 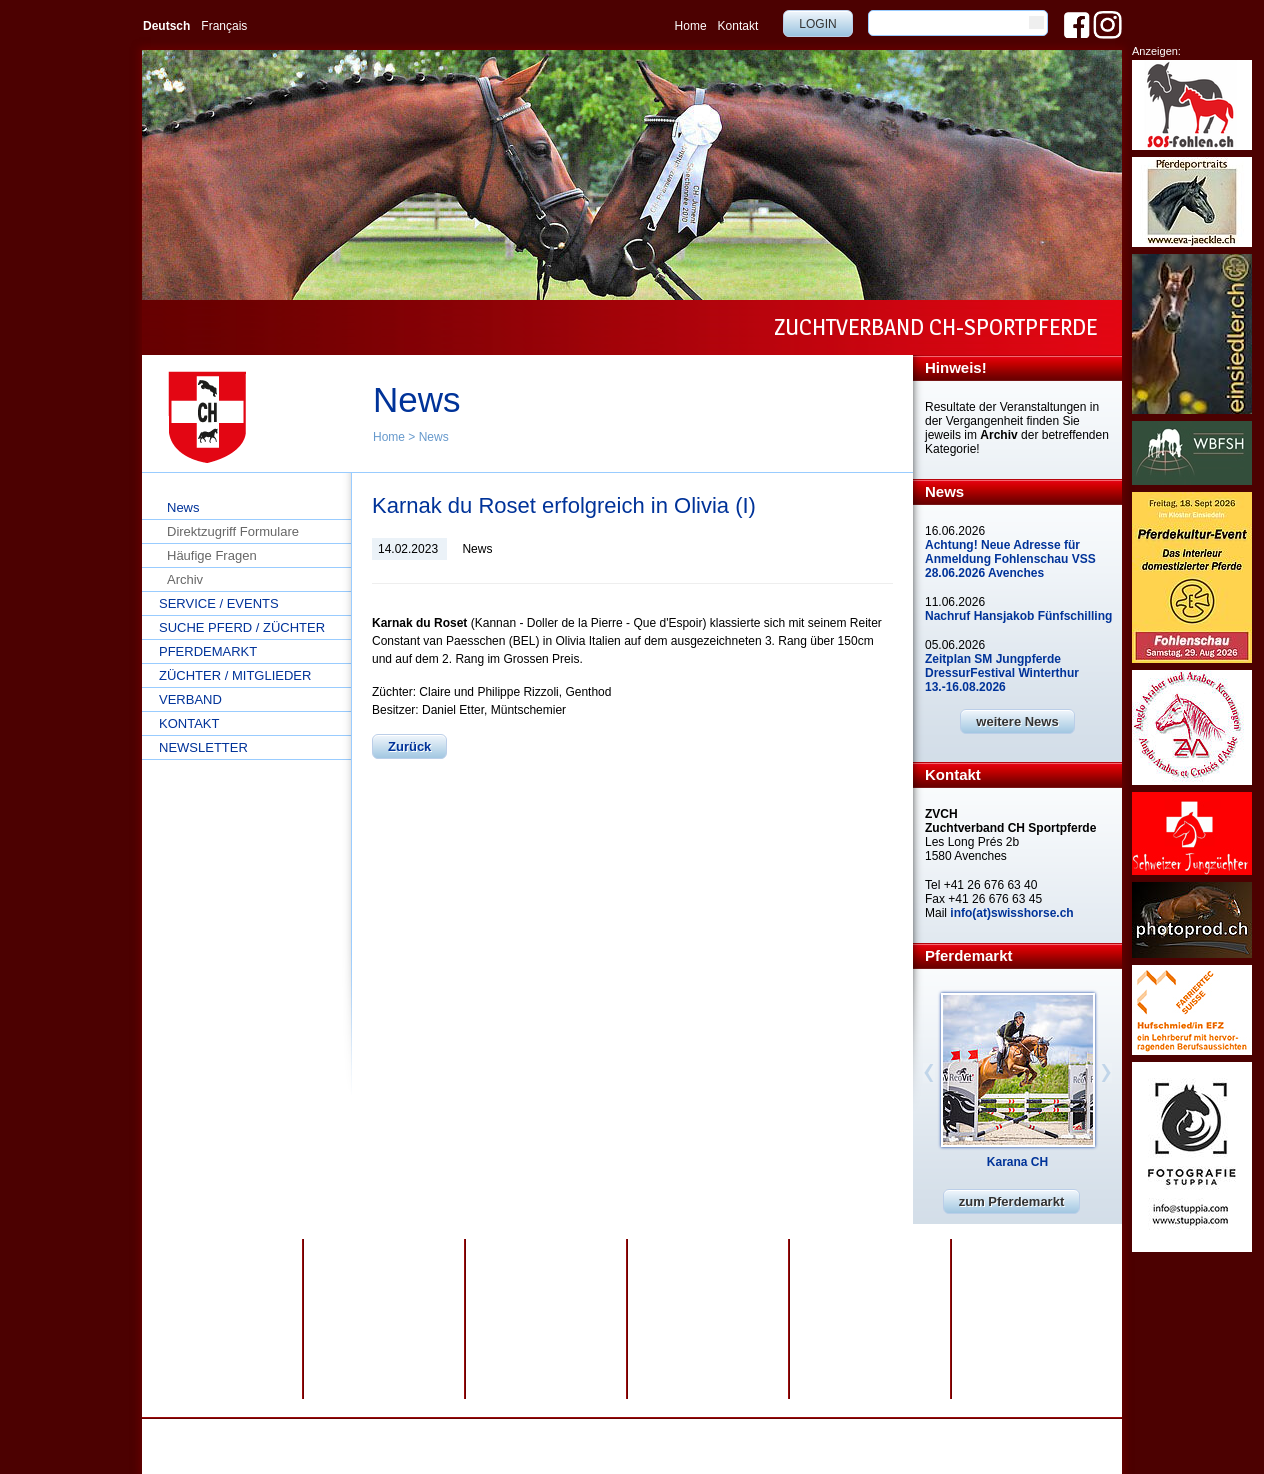 What do you see at coordinates (185, 579) in the screenshot?
I see `Archiv` at bounding box center [185, 579].